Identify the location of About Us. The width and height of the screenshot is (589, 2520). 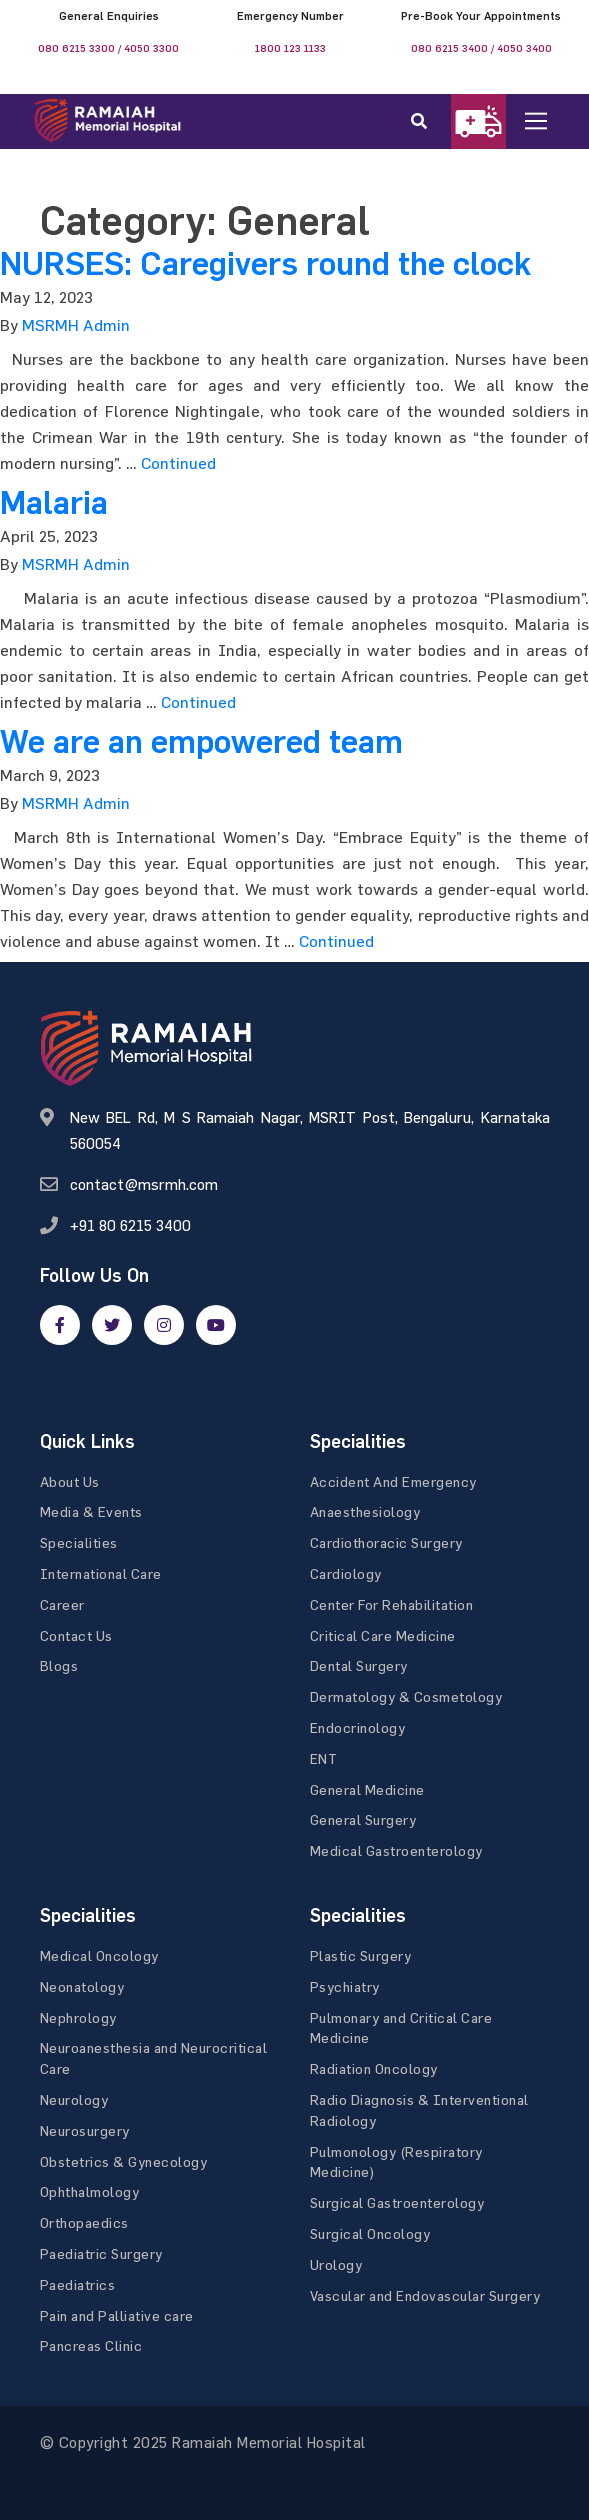
(70, 1481).